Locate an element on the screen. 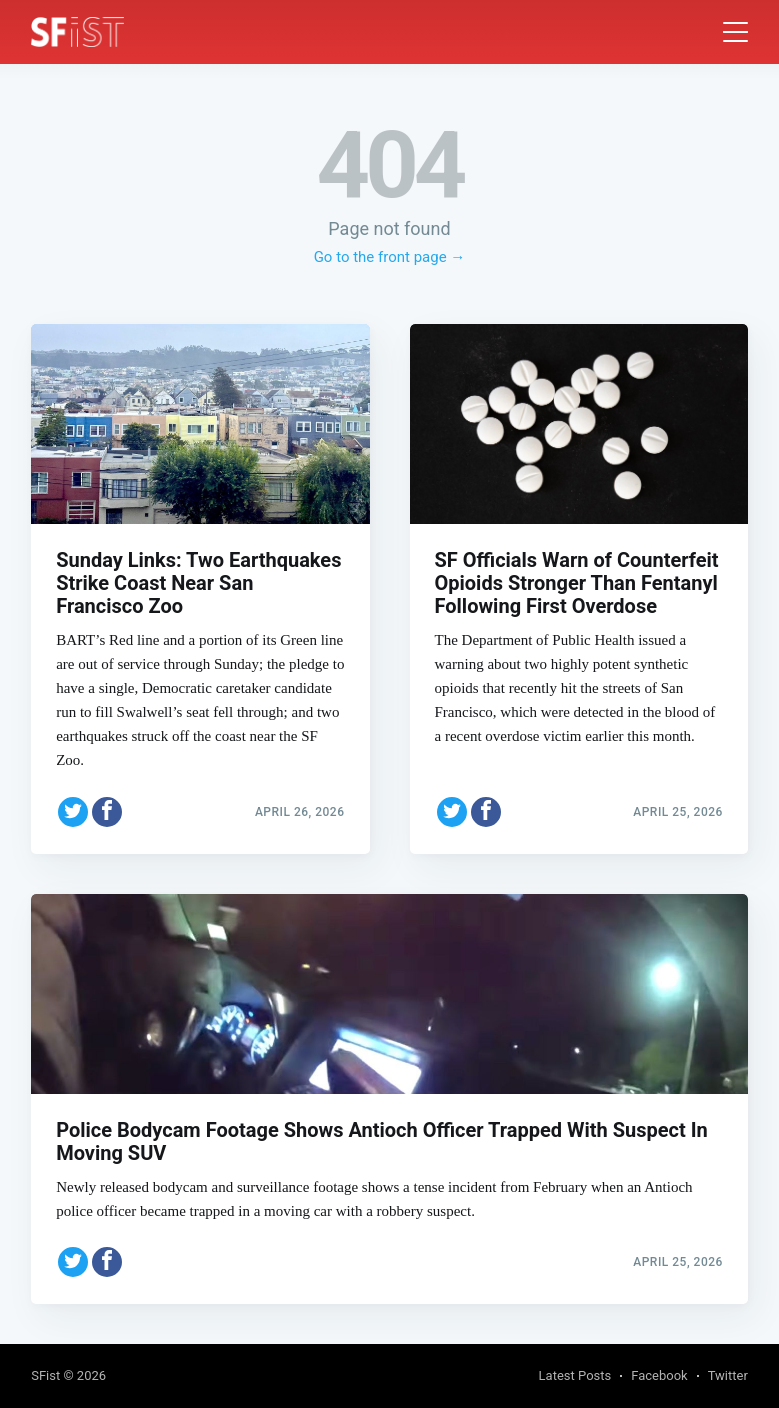 This screenshot has width=779, height=1408. SFist is located at coordinates (45, 1375).